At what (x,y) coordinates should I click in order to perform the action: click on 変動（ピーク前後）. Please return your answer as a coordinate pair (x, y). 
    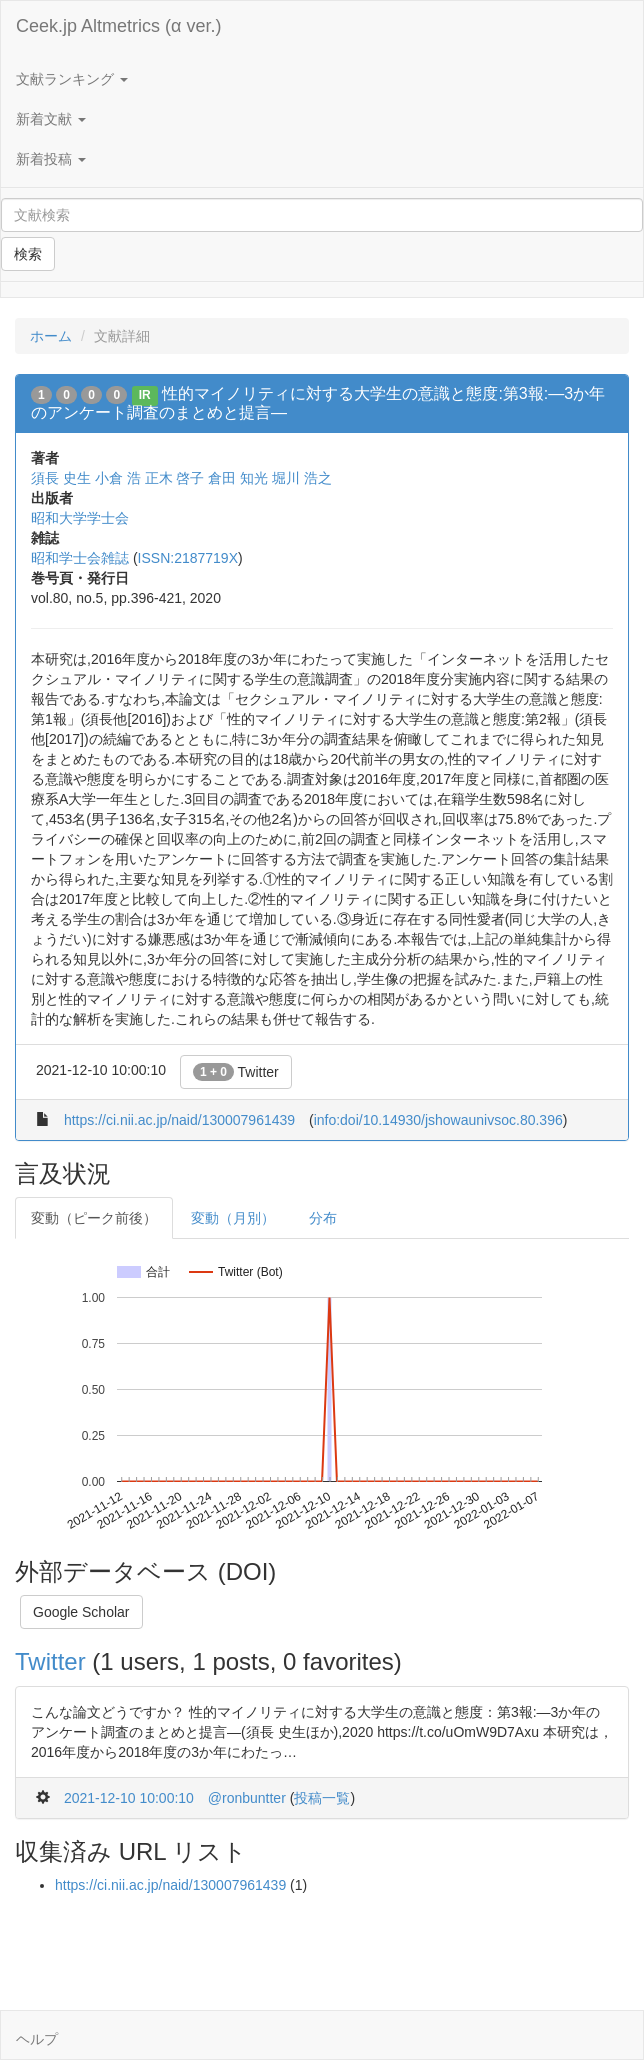
    Looking at the image, I should click on (94, 1218).